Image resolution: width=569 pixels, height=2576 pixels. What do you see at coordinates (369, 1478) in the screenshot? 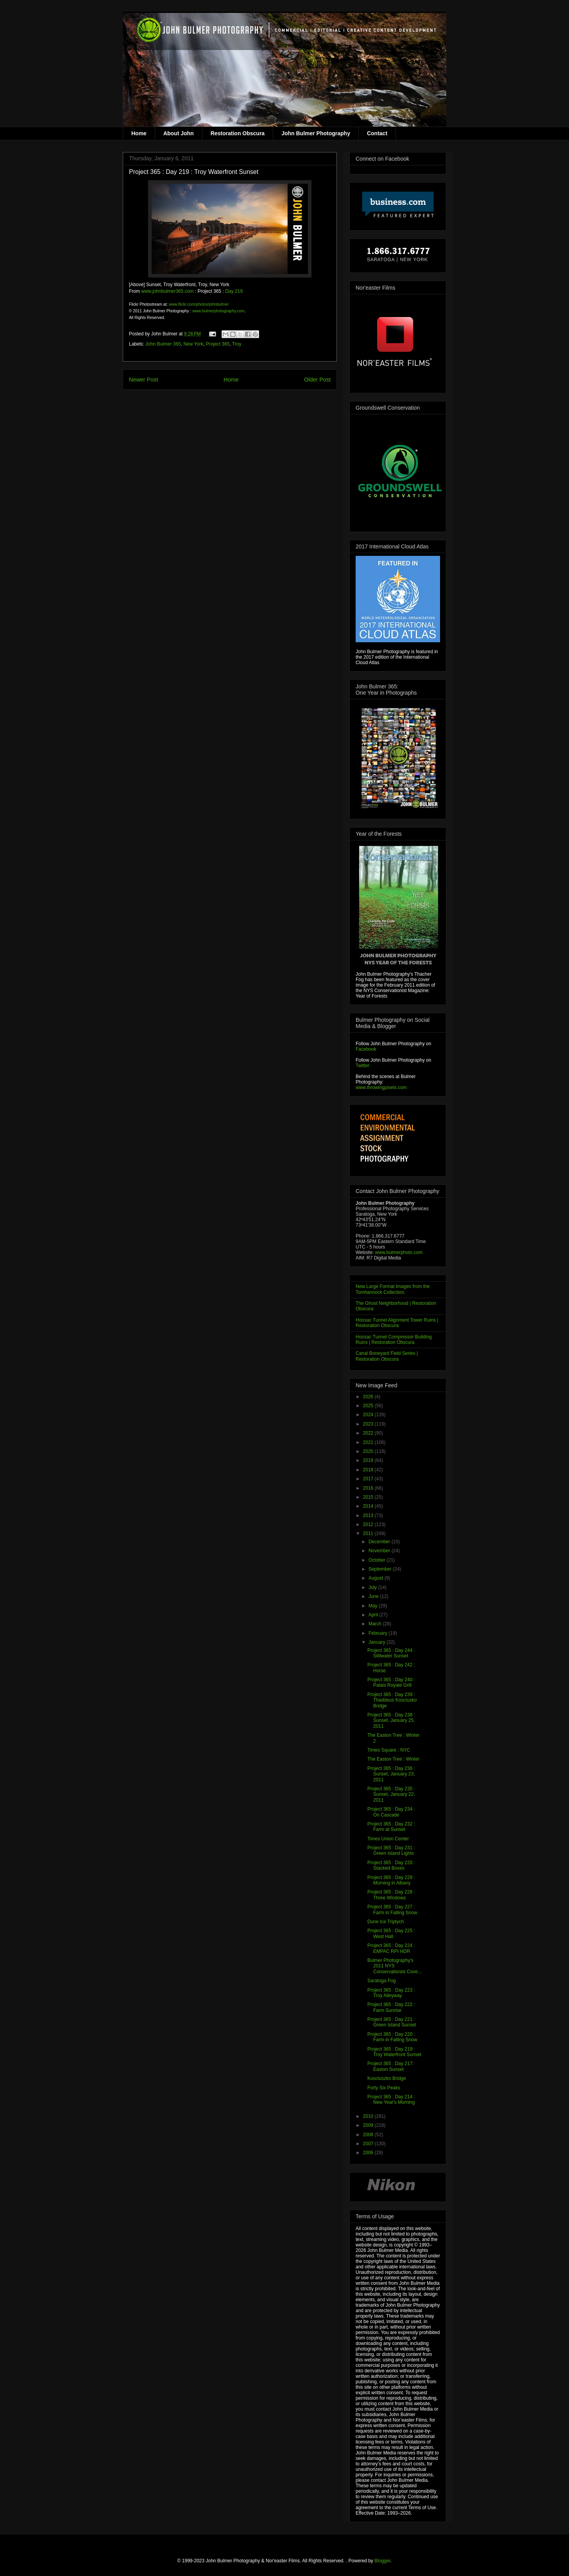
I see `2017` at bounding box center [369, 1478].